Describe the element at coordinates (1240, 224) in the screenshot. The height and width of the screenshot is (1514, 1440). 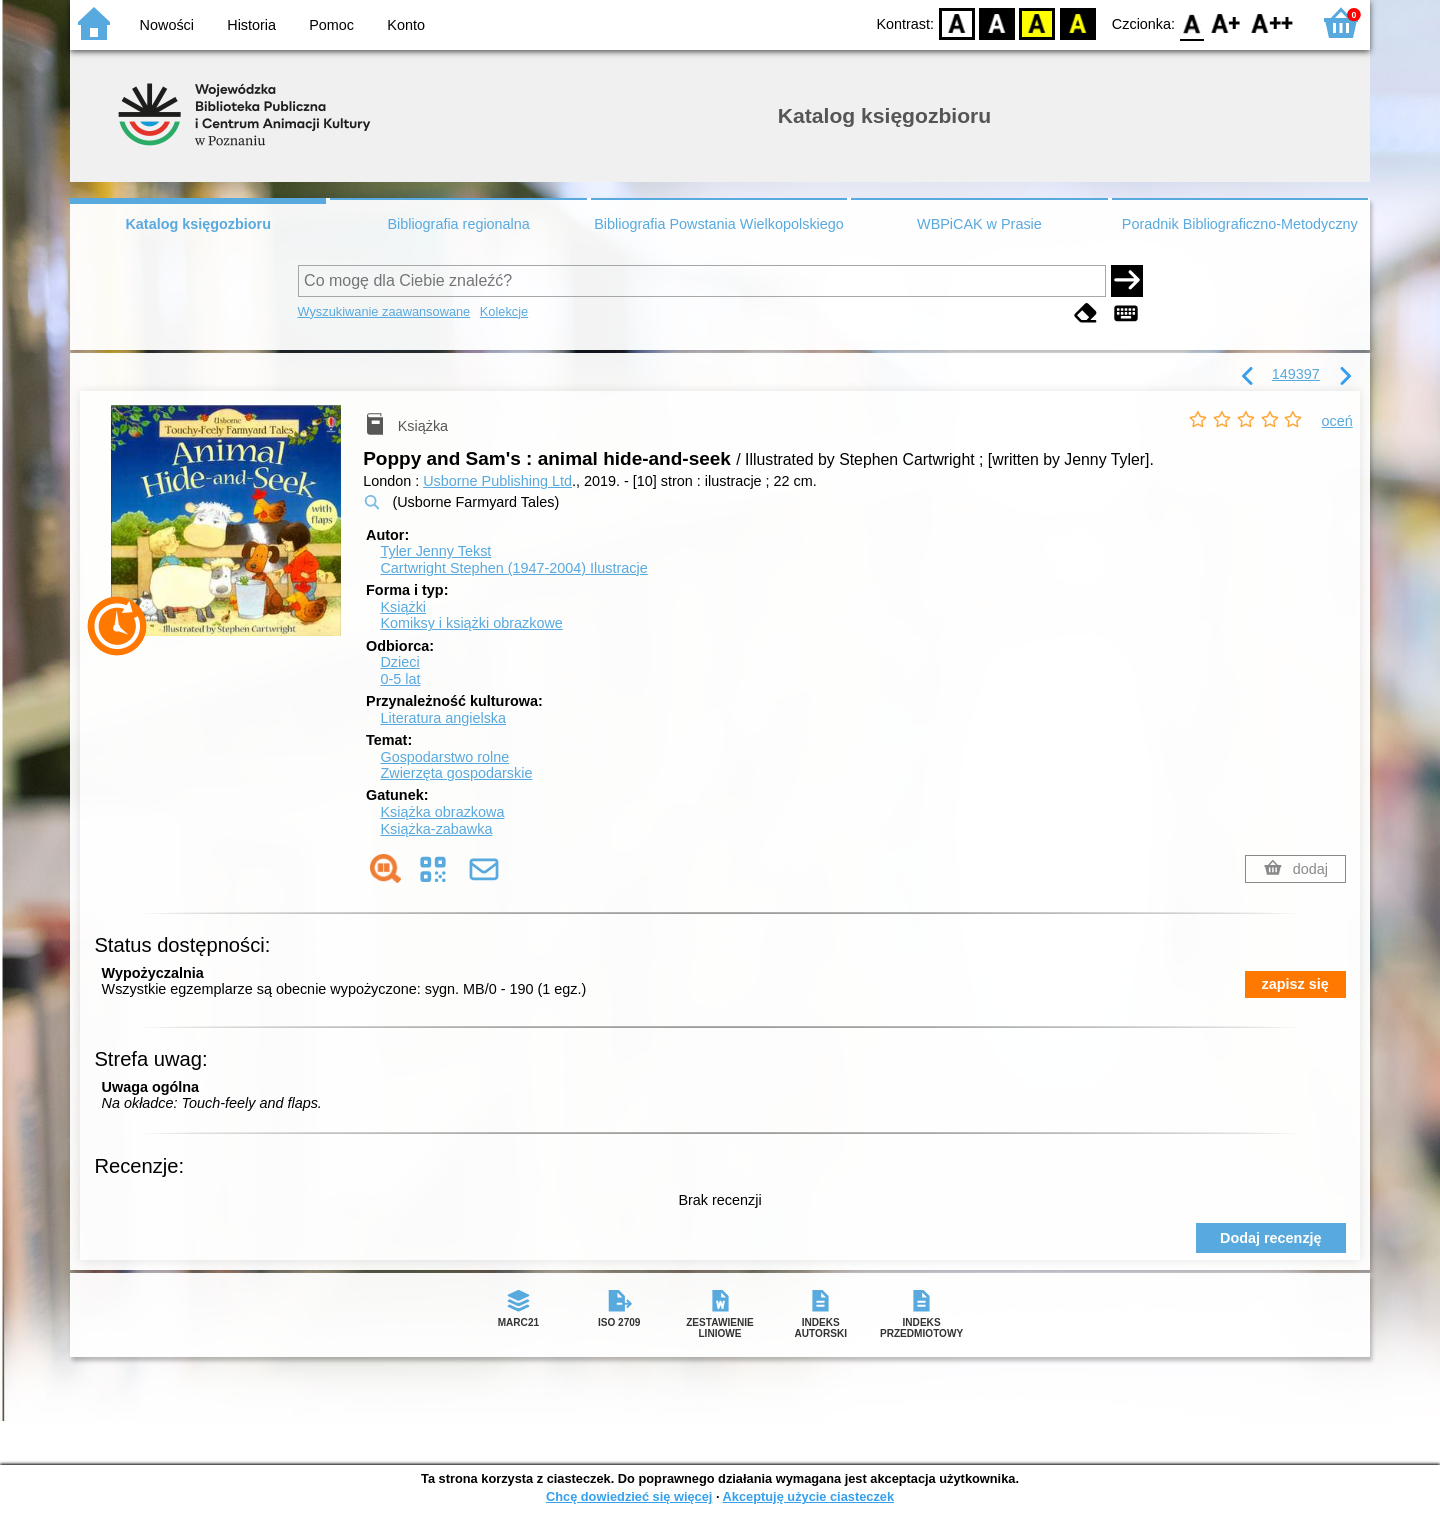
I see `Poradnik Bibliograficzno-Metodyczny` at that location.